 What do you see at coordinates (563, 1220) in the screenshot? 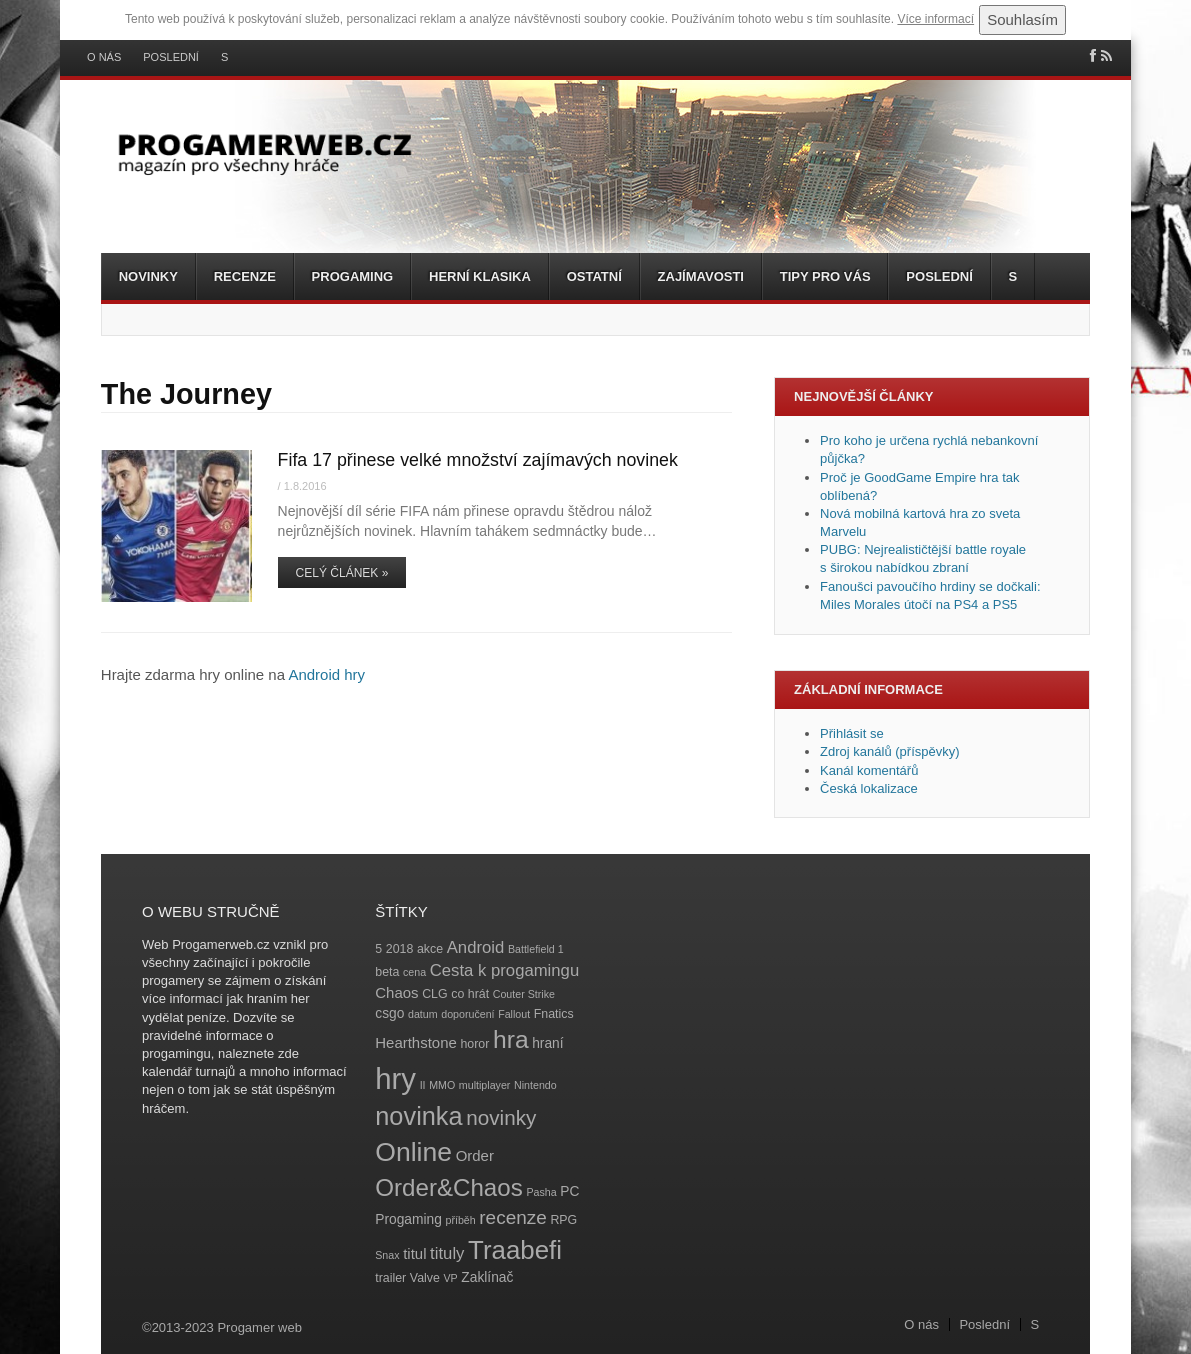
I see `RPG [RPG (4 položky)]` at bounding box center [563, 1220].